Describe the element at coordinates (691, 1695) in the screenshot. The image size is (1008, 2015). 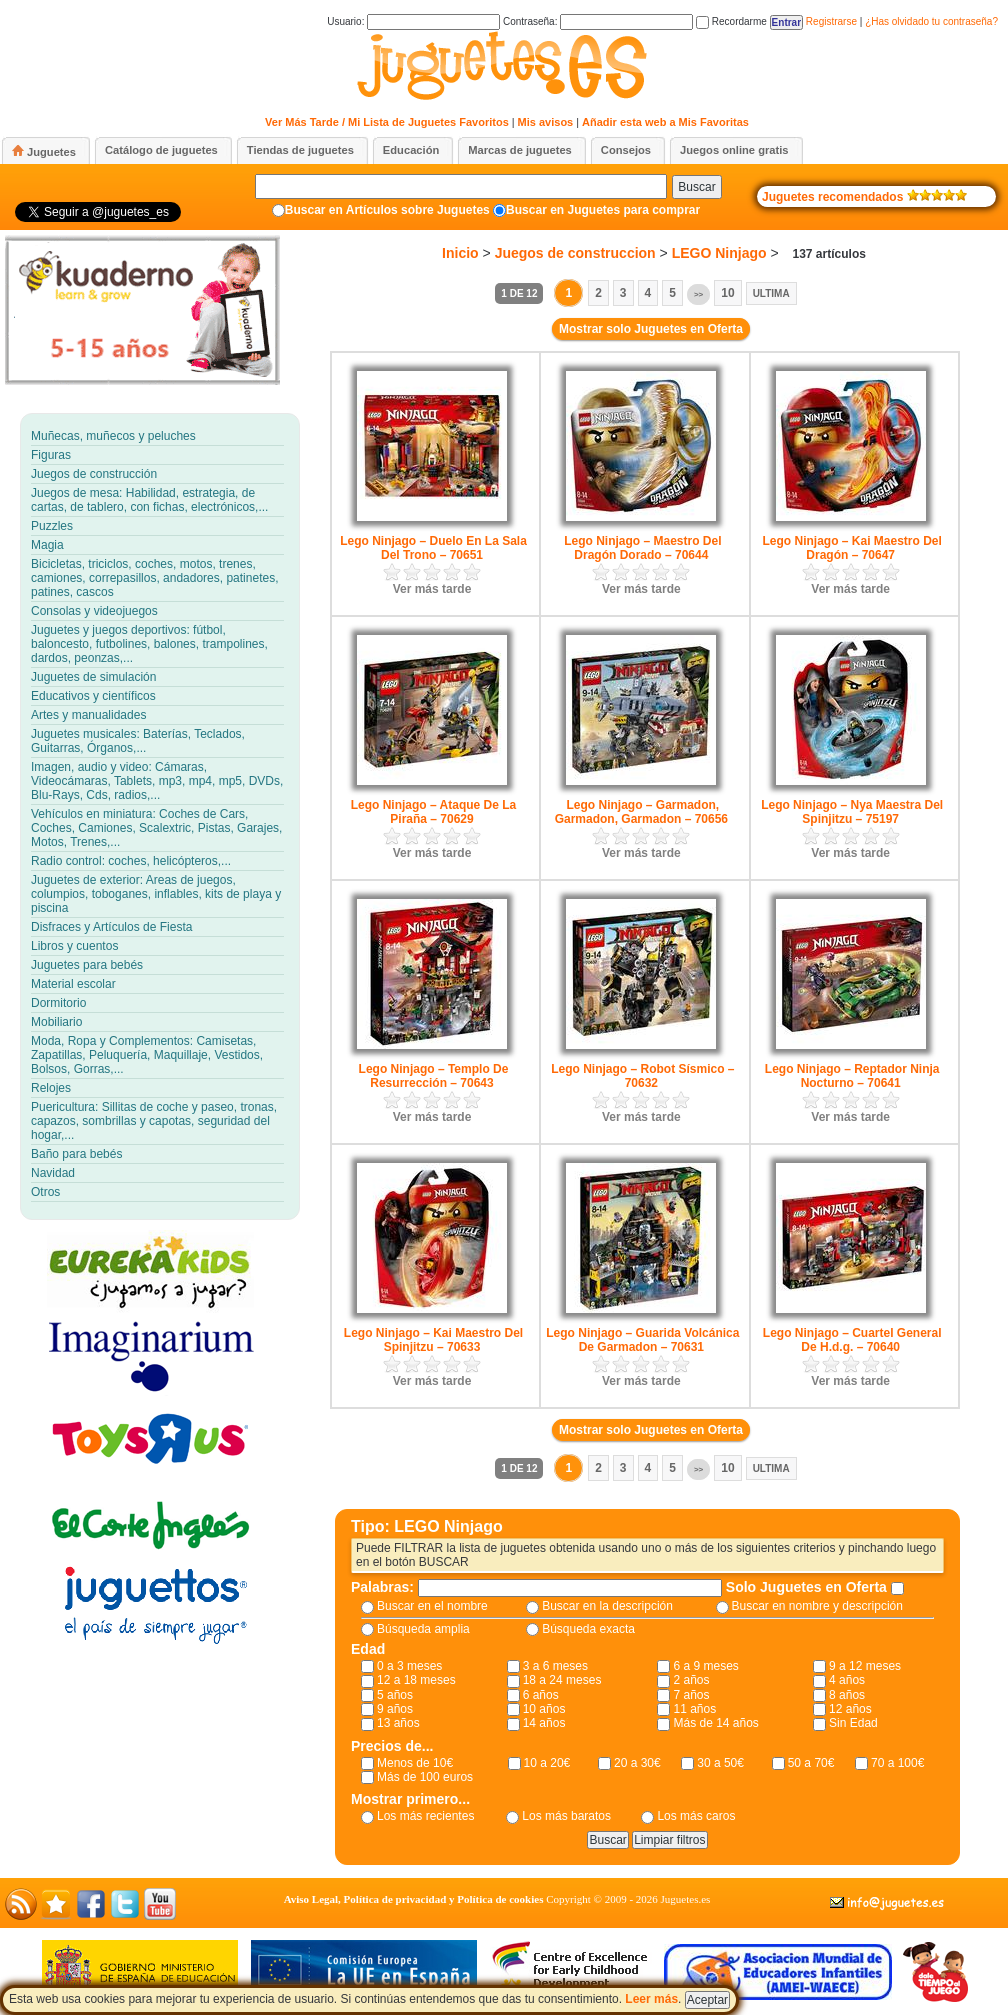
I see `7 años` at that location.